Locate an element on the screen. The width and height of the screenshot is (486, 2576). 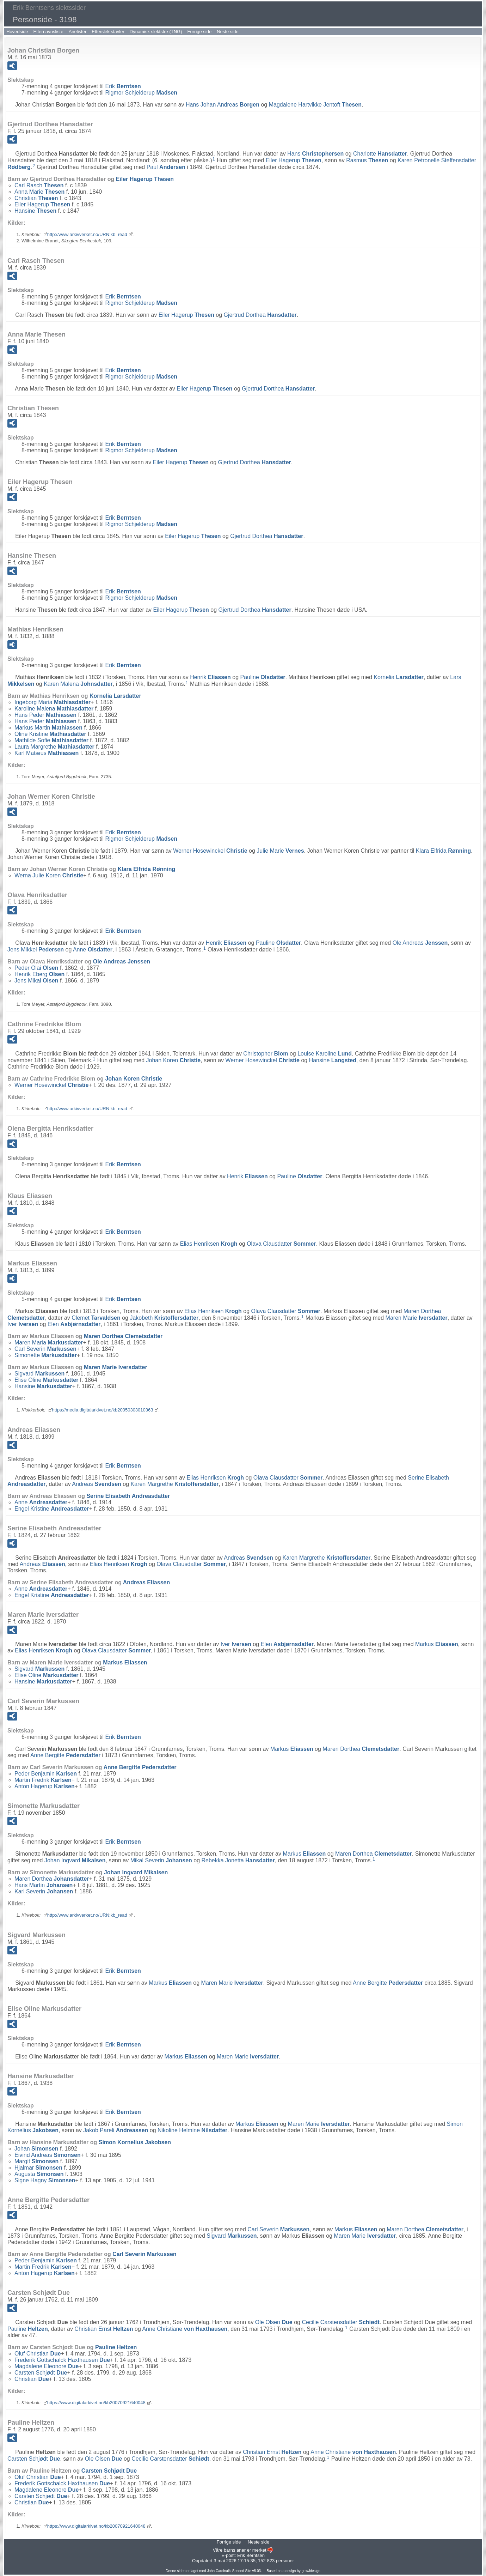
Henrik Eberg is located at coordinates (39, 974).